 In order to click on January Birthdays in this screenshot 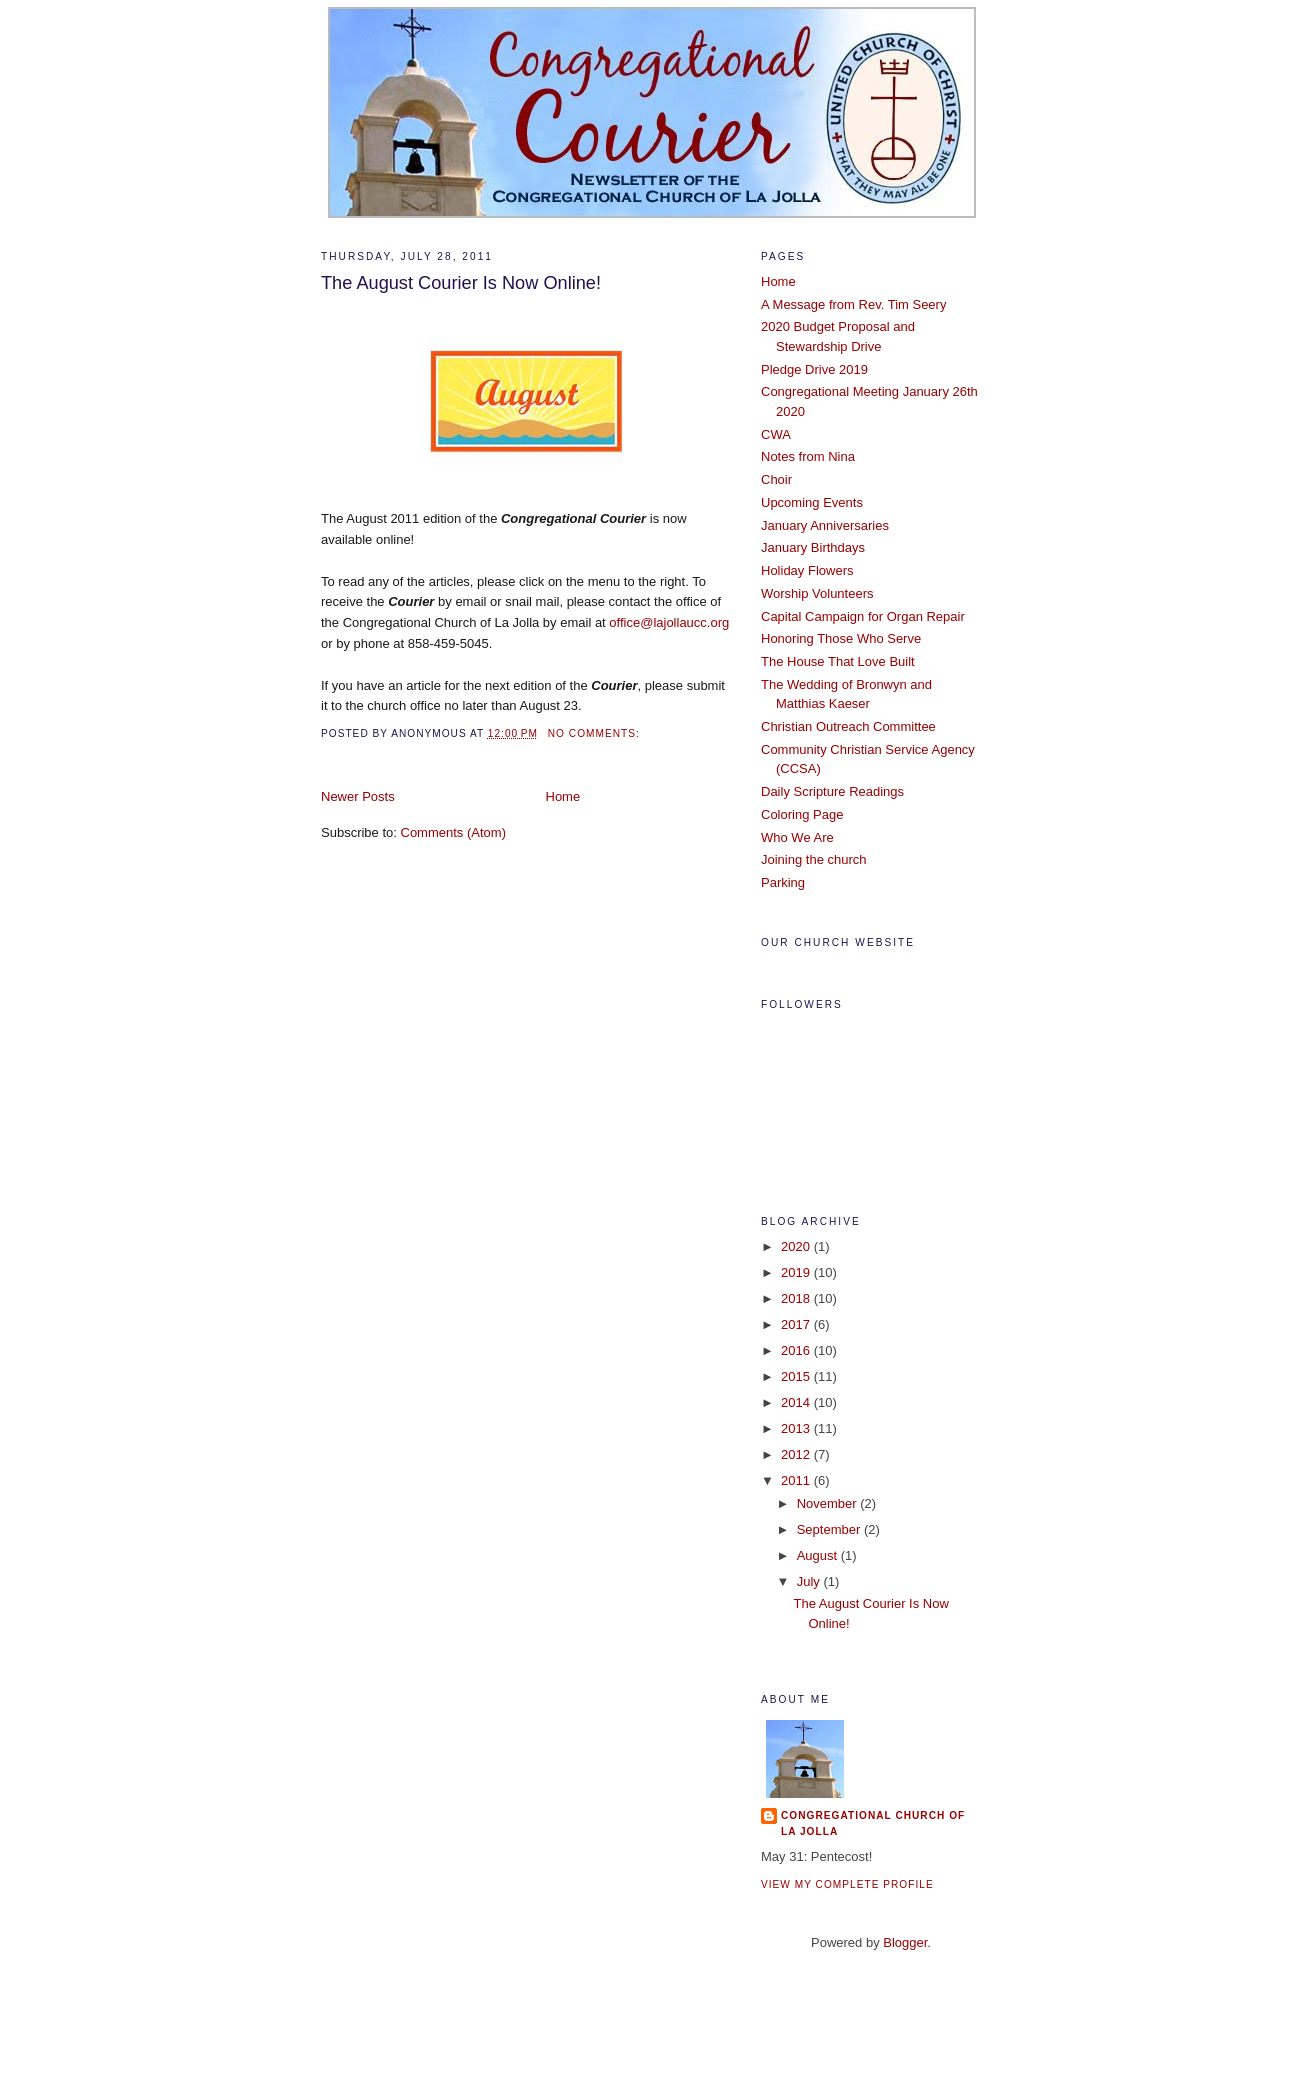, I will do `click(813, 547)`.